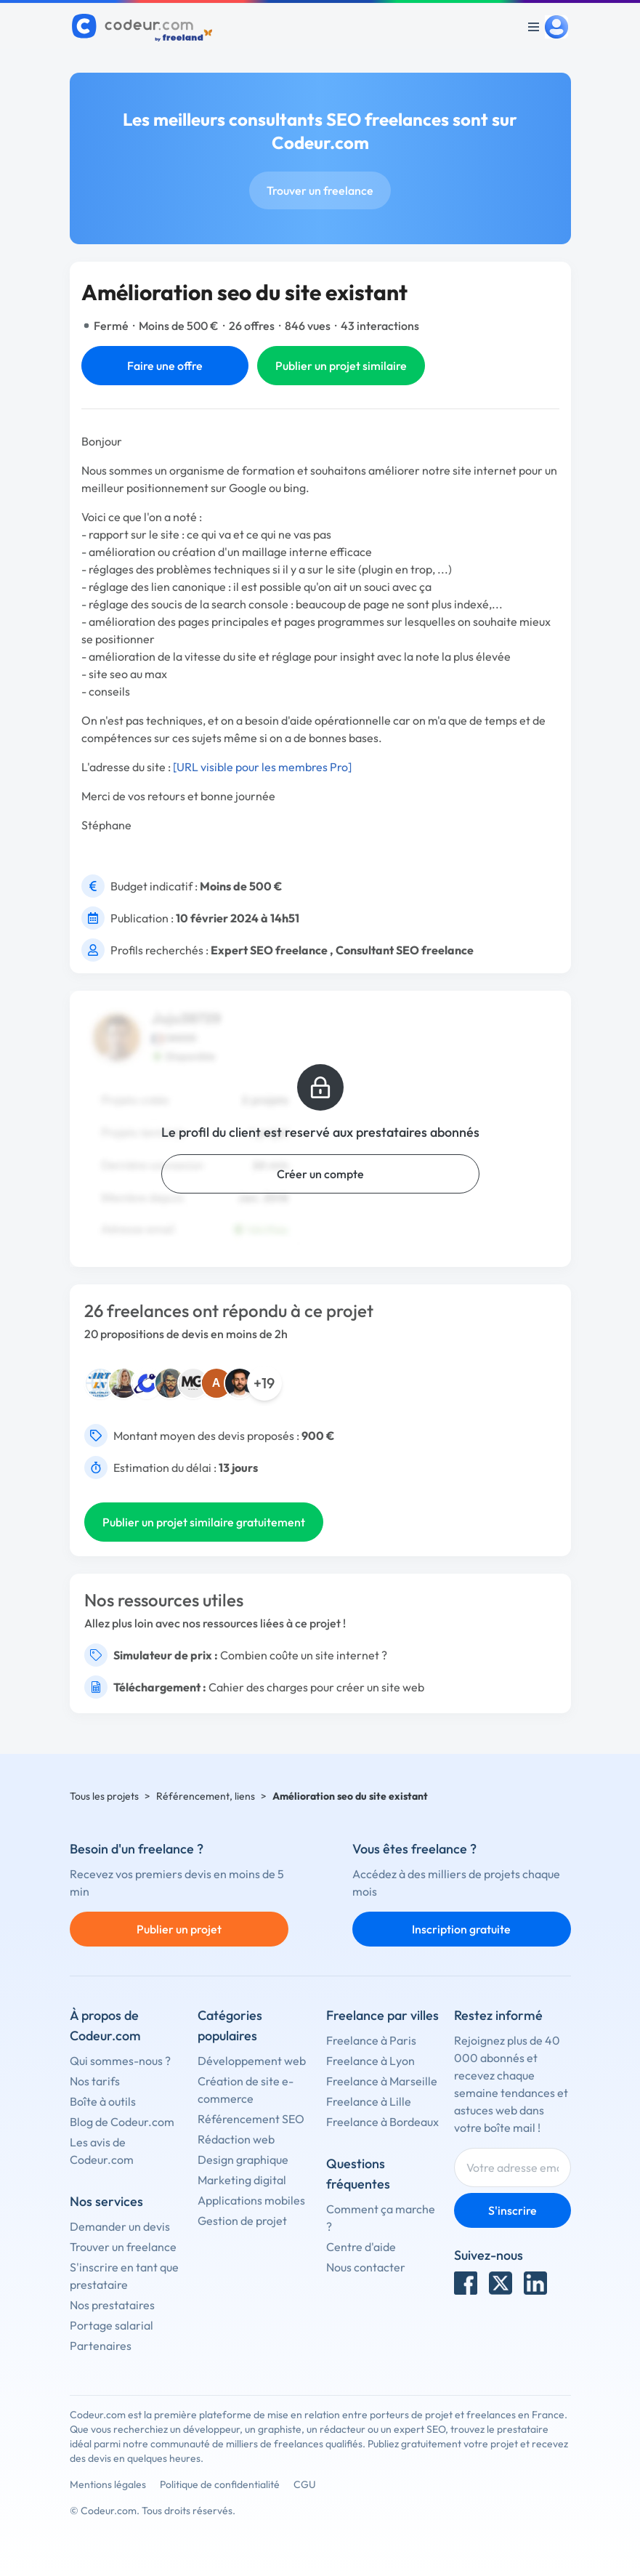  I want to click on Freelance à Lyon, so click(370, 2060).